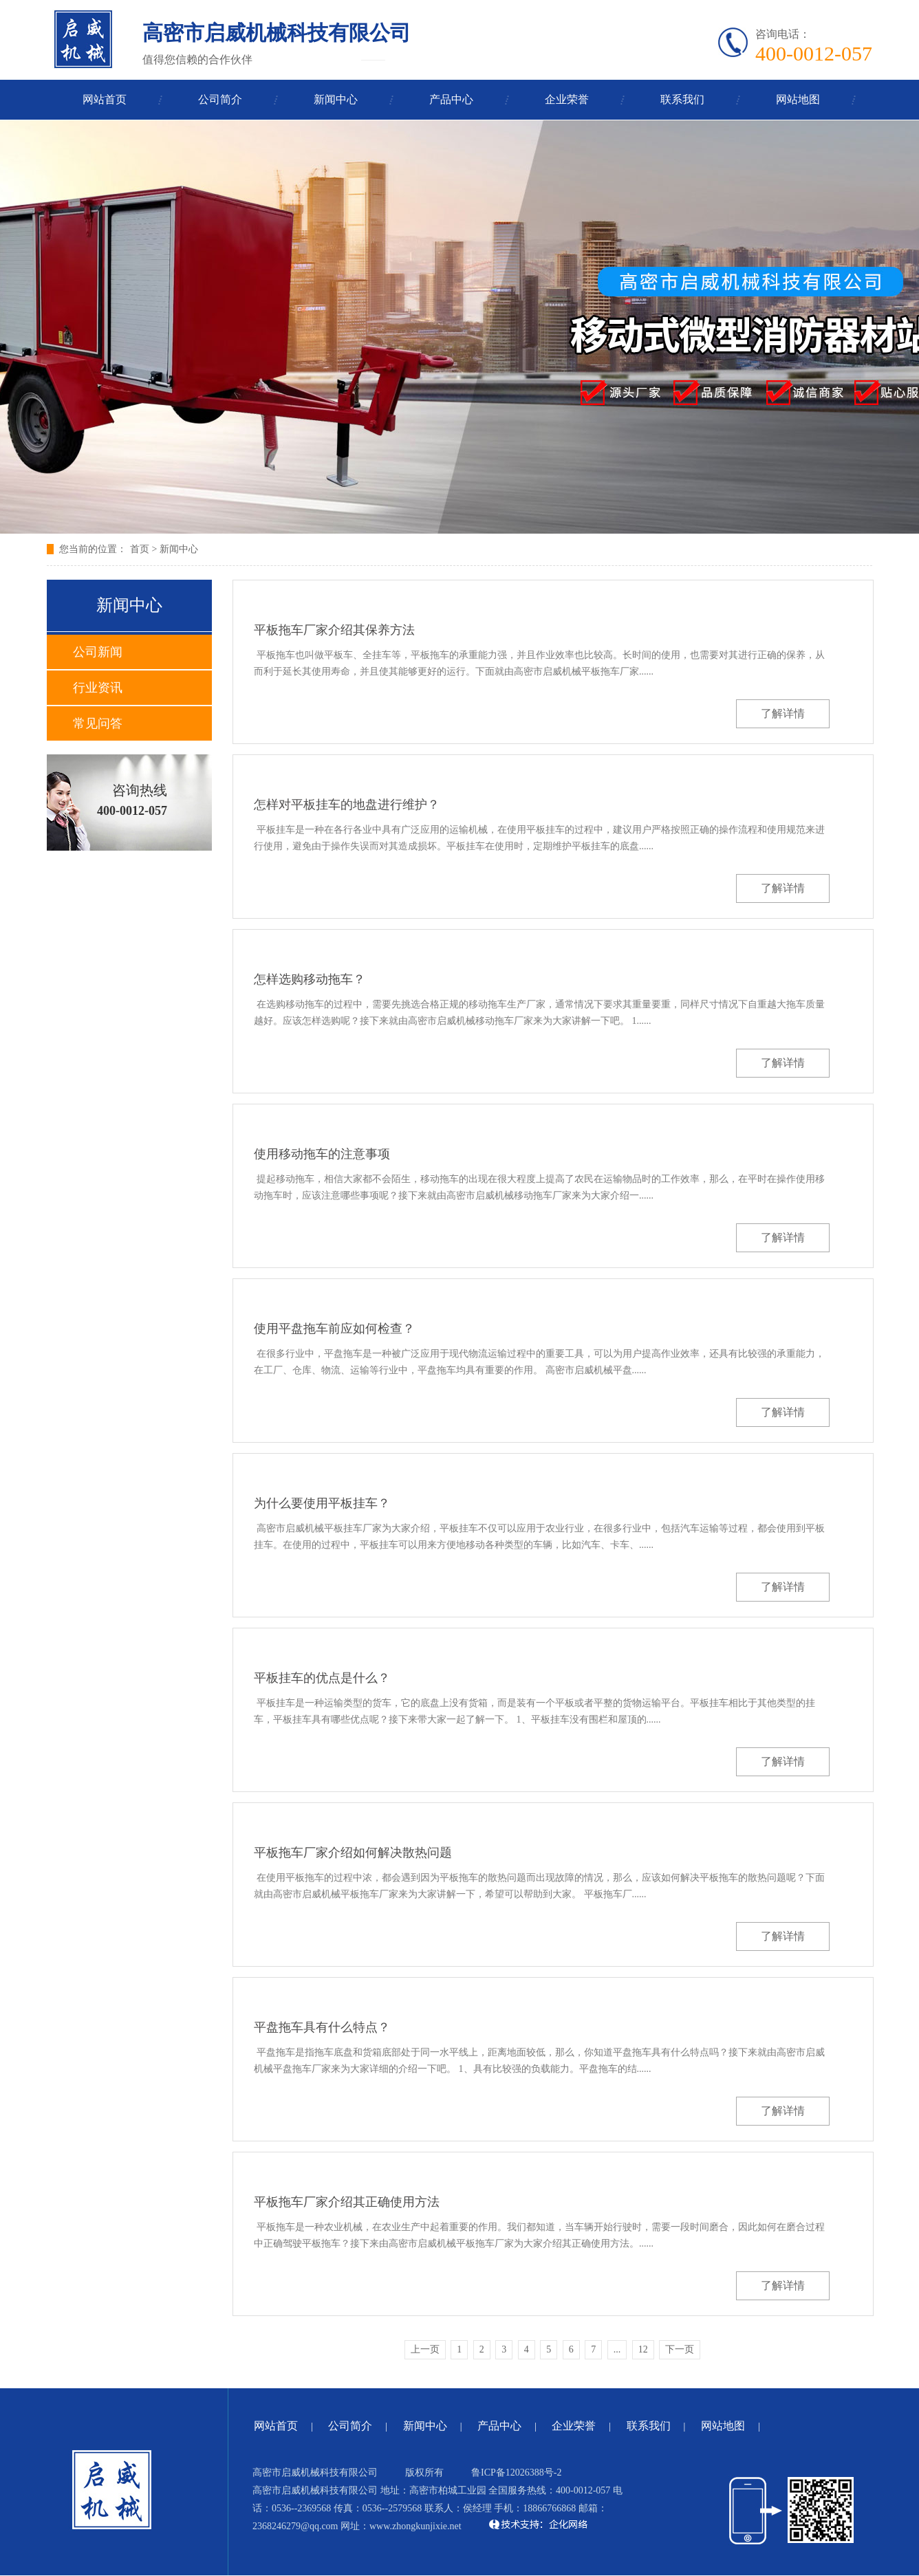 This screenshot has width=919, height=2576. I want to click on 下一页, so click(679, 2349).